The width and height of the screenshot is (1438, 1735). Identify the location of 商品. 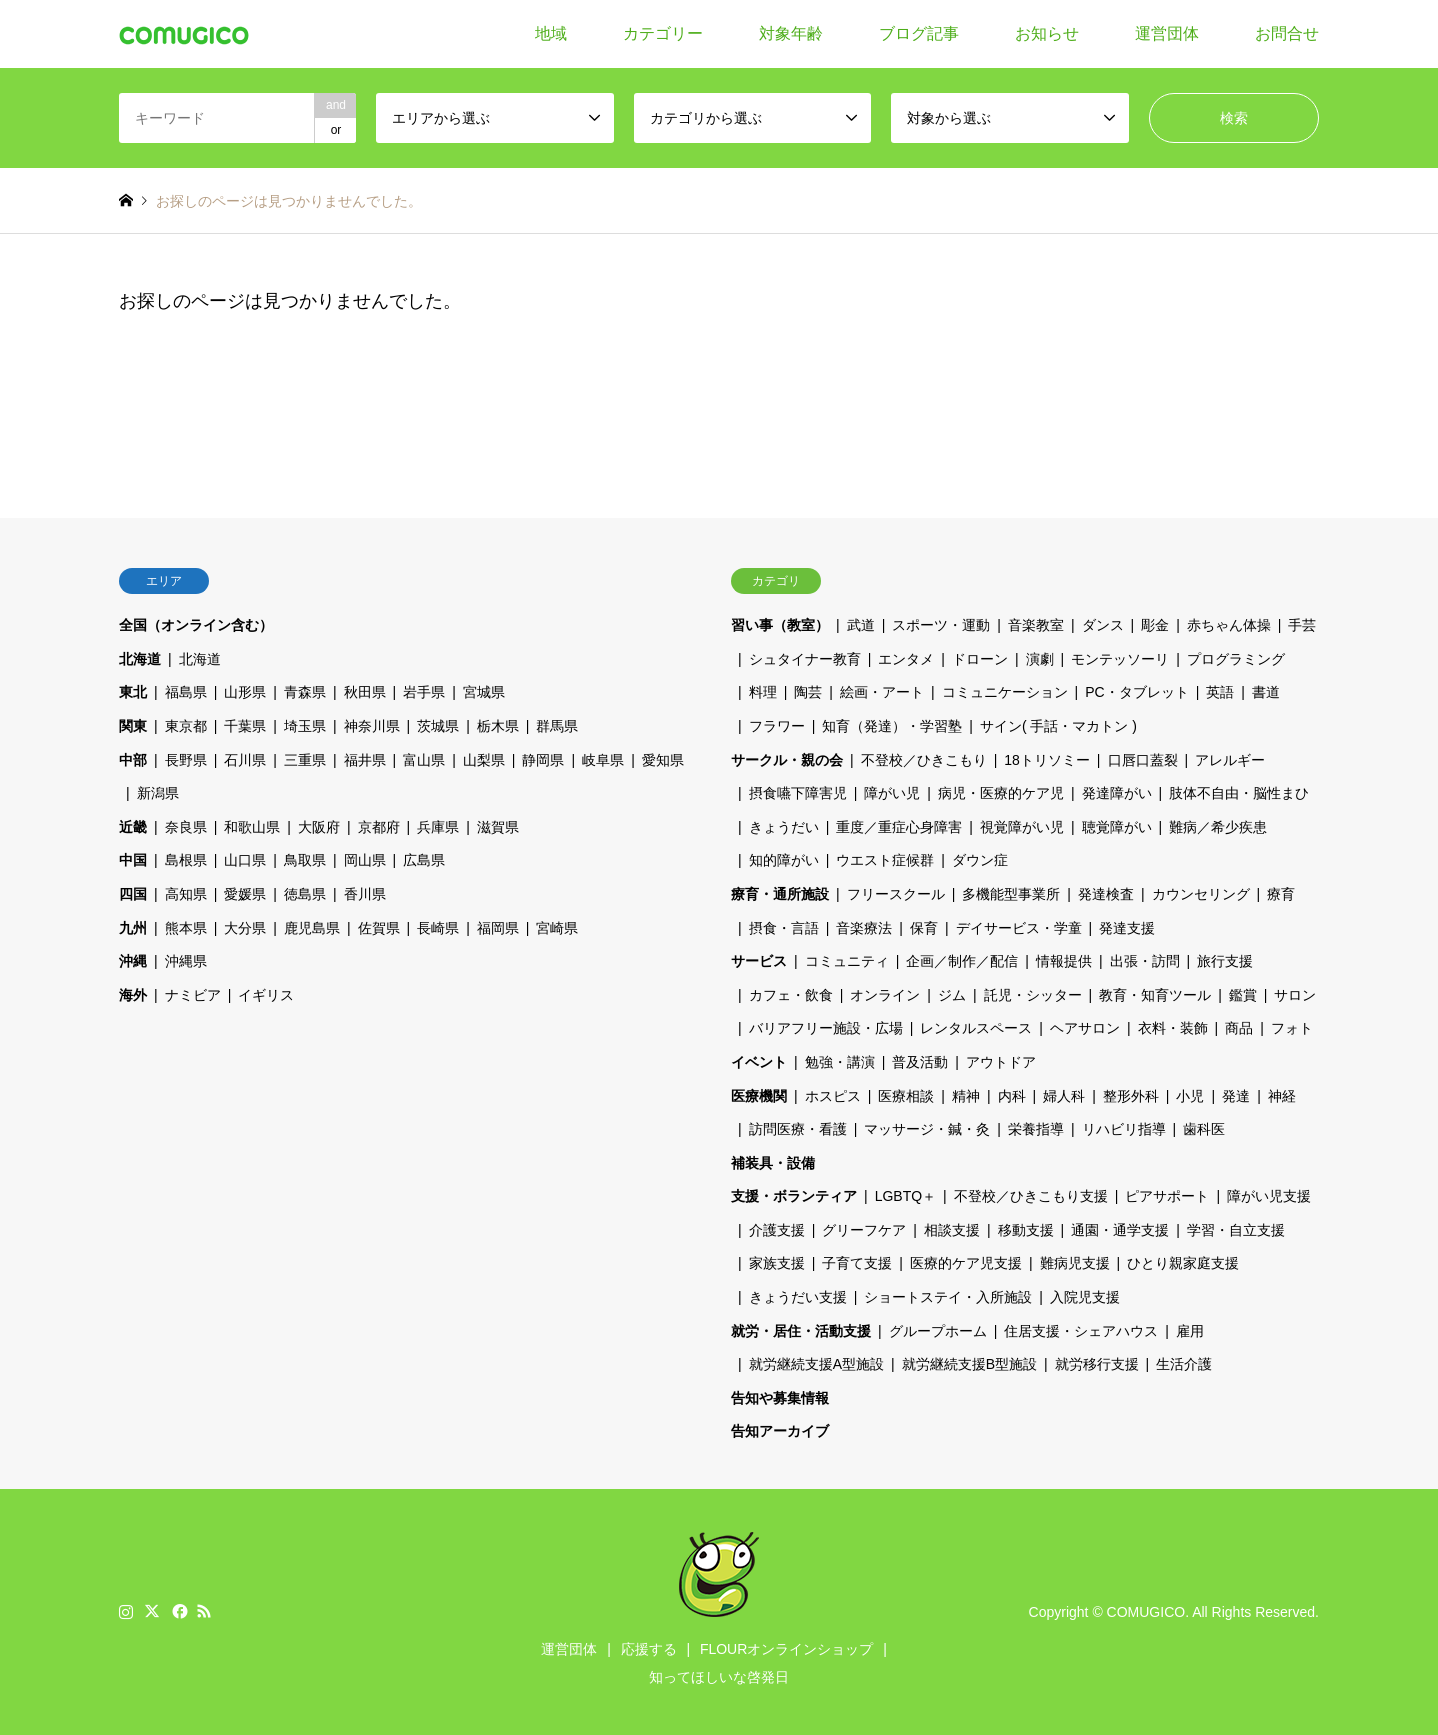
(1239, 1028).